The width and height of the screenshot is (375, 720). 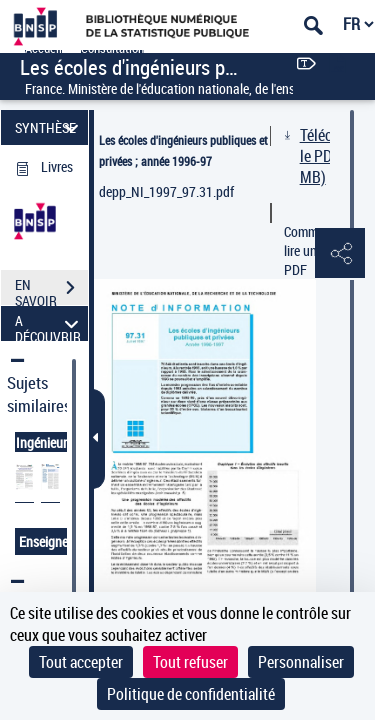 I want to click on Politique de confidentialité [link], so click(x=191, y=694).